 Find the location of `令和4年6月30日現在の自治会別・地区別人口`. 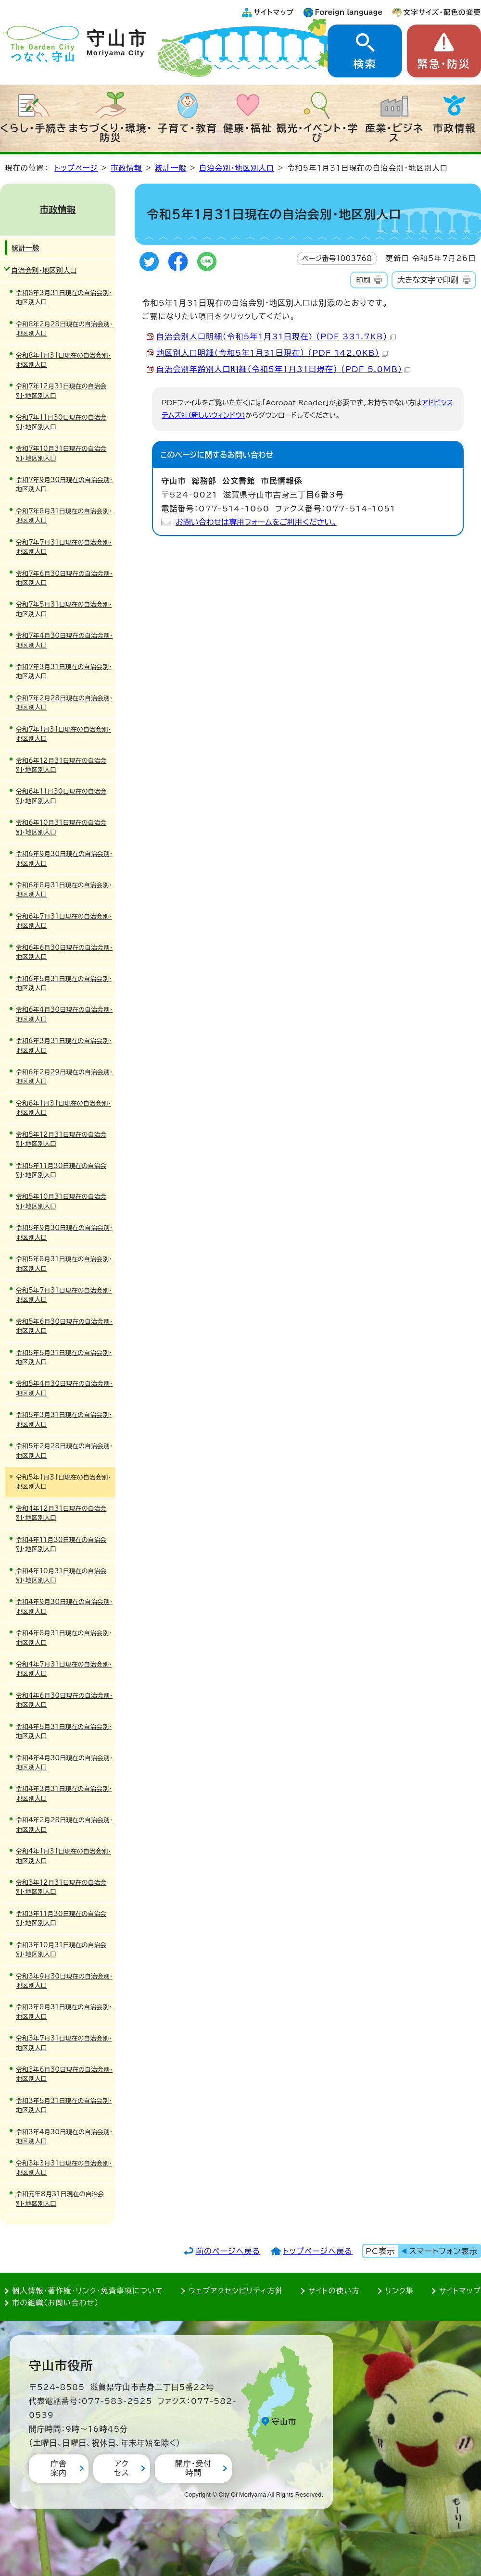

令和4年6月30日現在の自治会別・地区別人口 is located at coordinates (64, 1700).